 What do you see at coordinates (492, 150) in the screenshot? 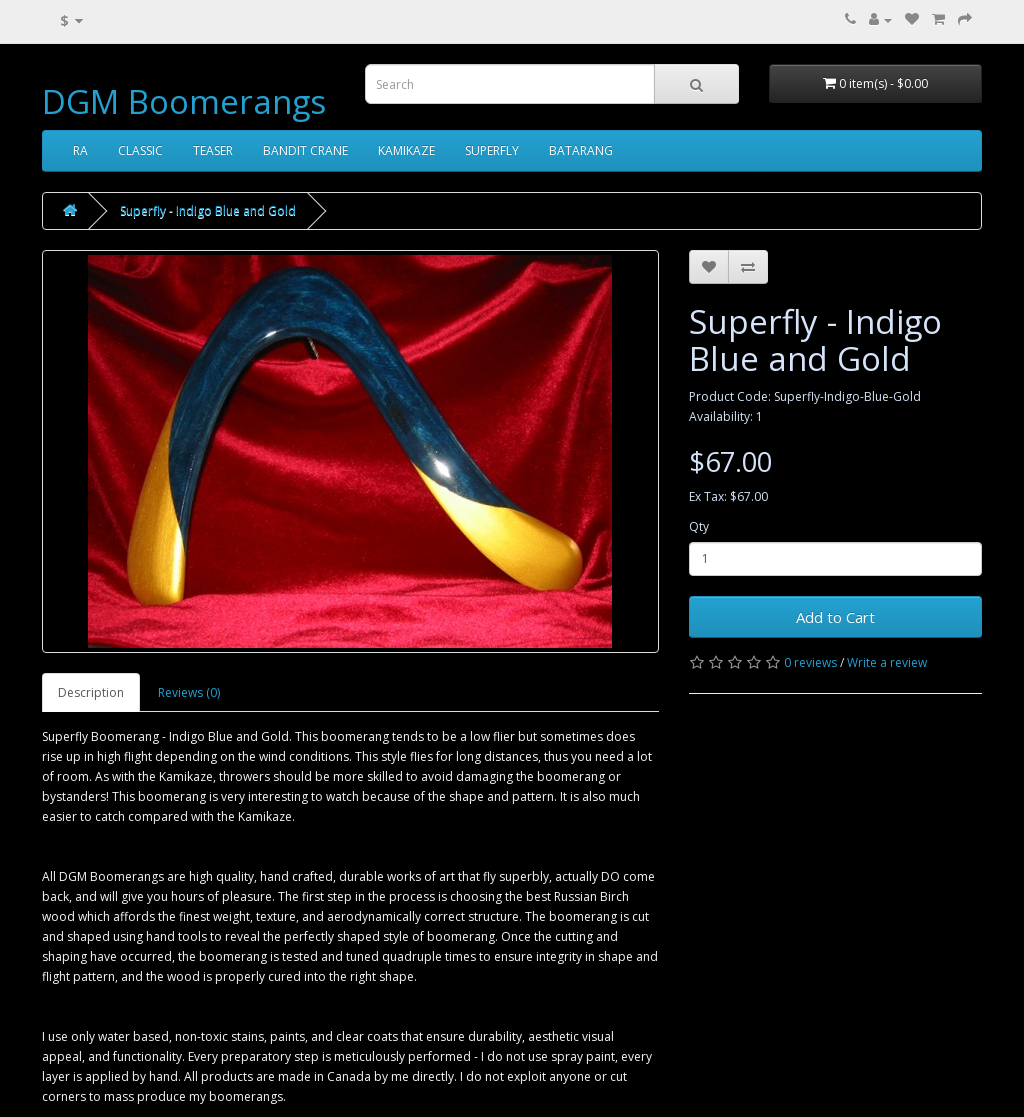
I see `SUPERFLY` at bounding box center [492, 150].